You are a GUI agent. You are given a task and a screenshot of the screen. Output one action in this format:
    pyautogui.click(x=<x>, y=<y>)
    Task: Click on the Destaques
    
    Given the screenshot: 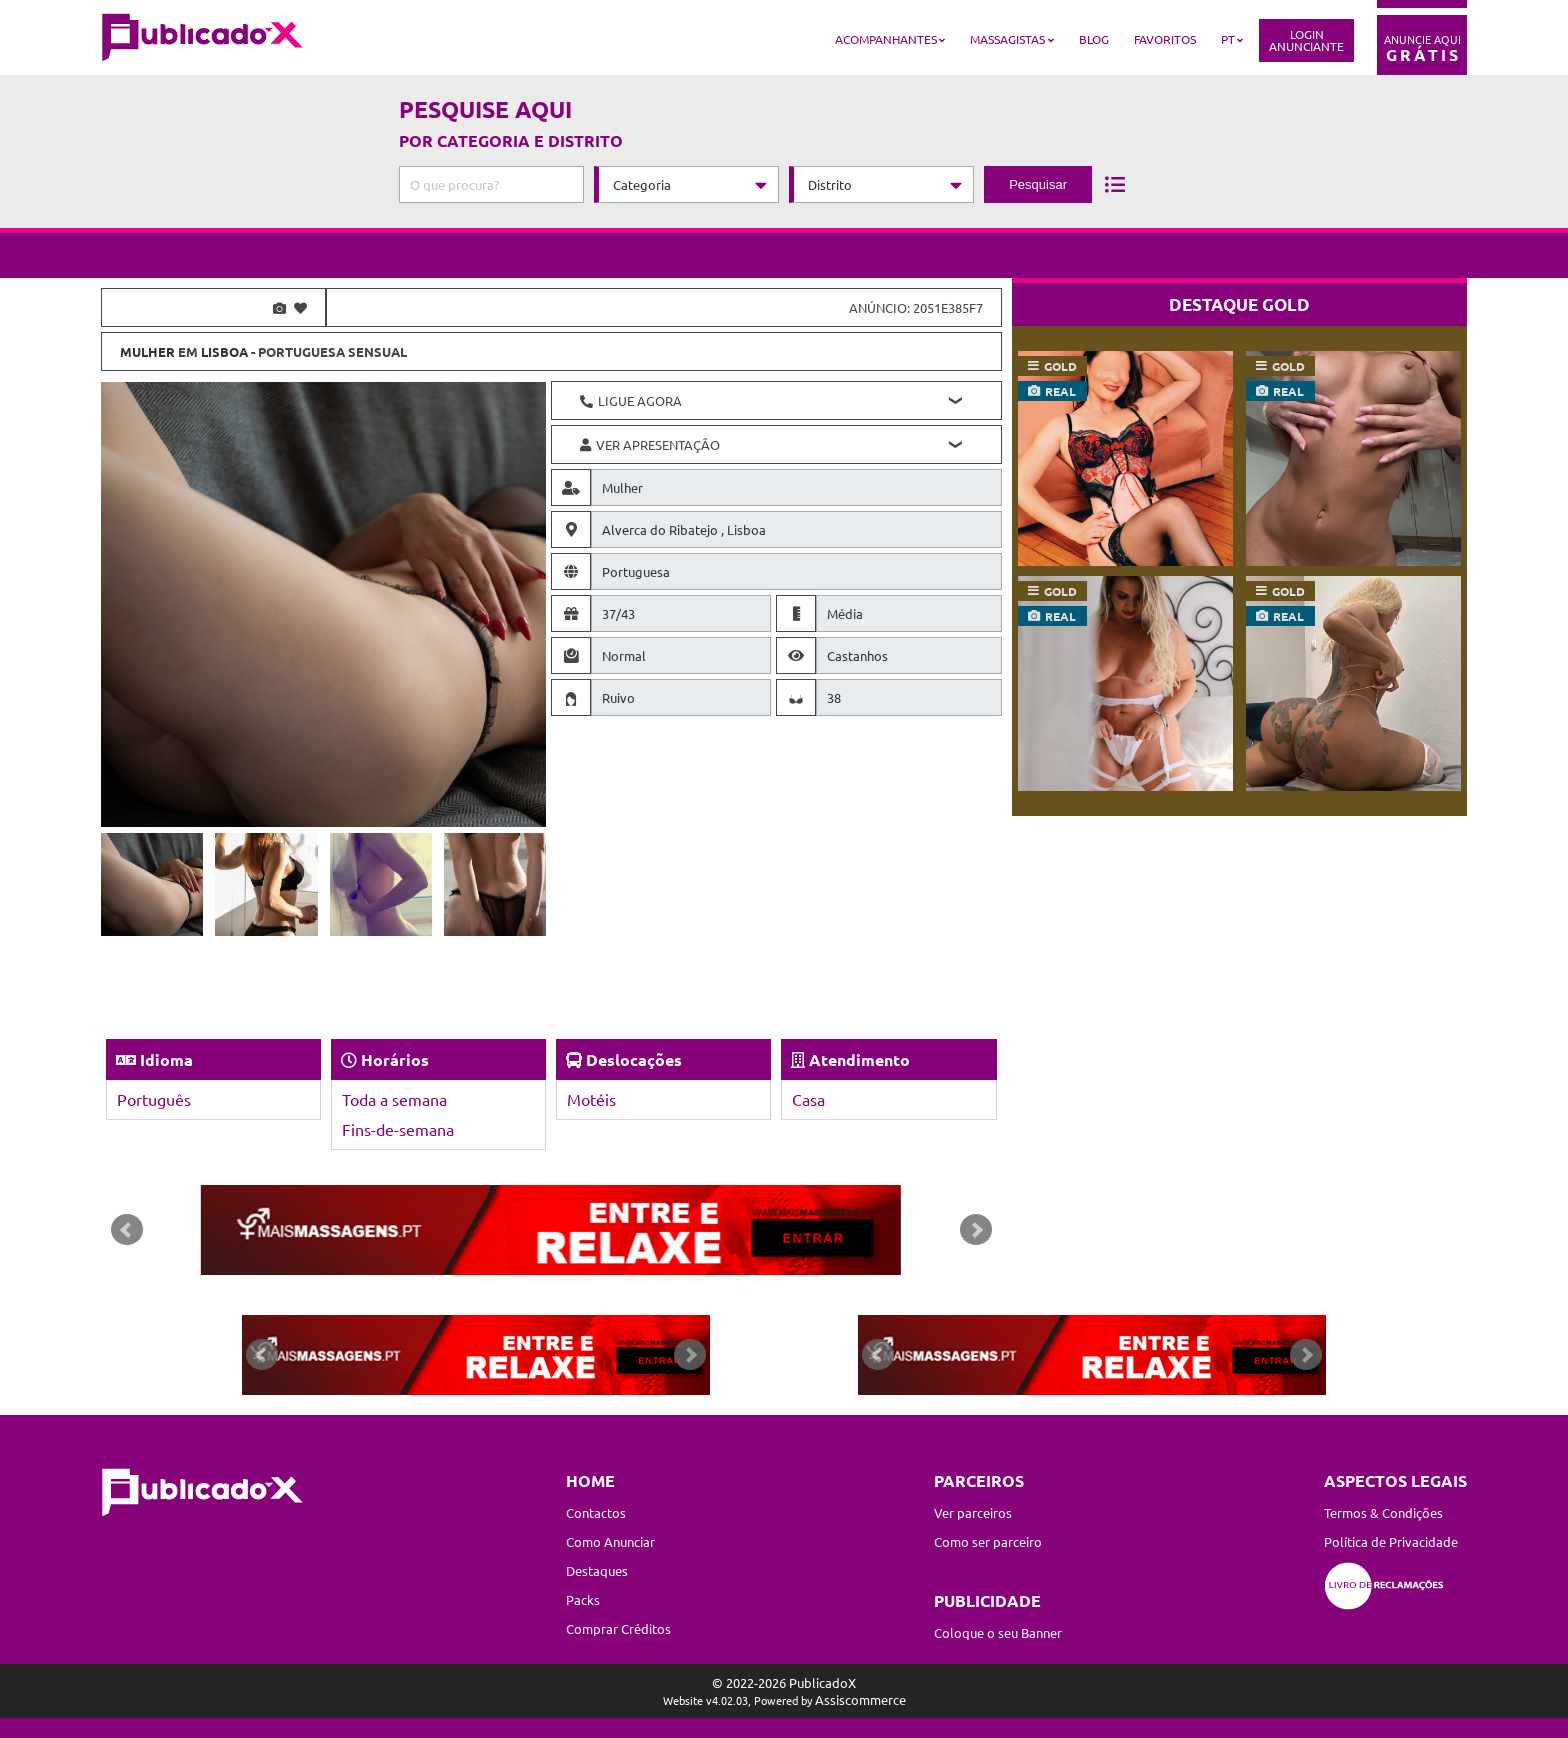 What is the action you would take?
    pyautogui.click(x=597, y=1570)
    